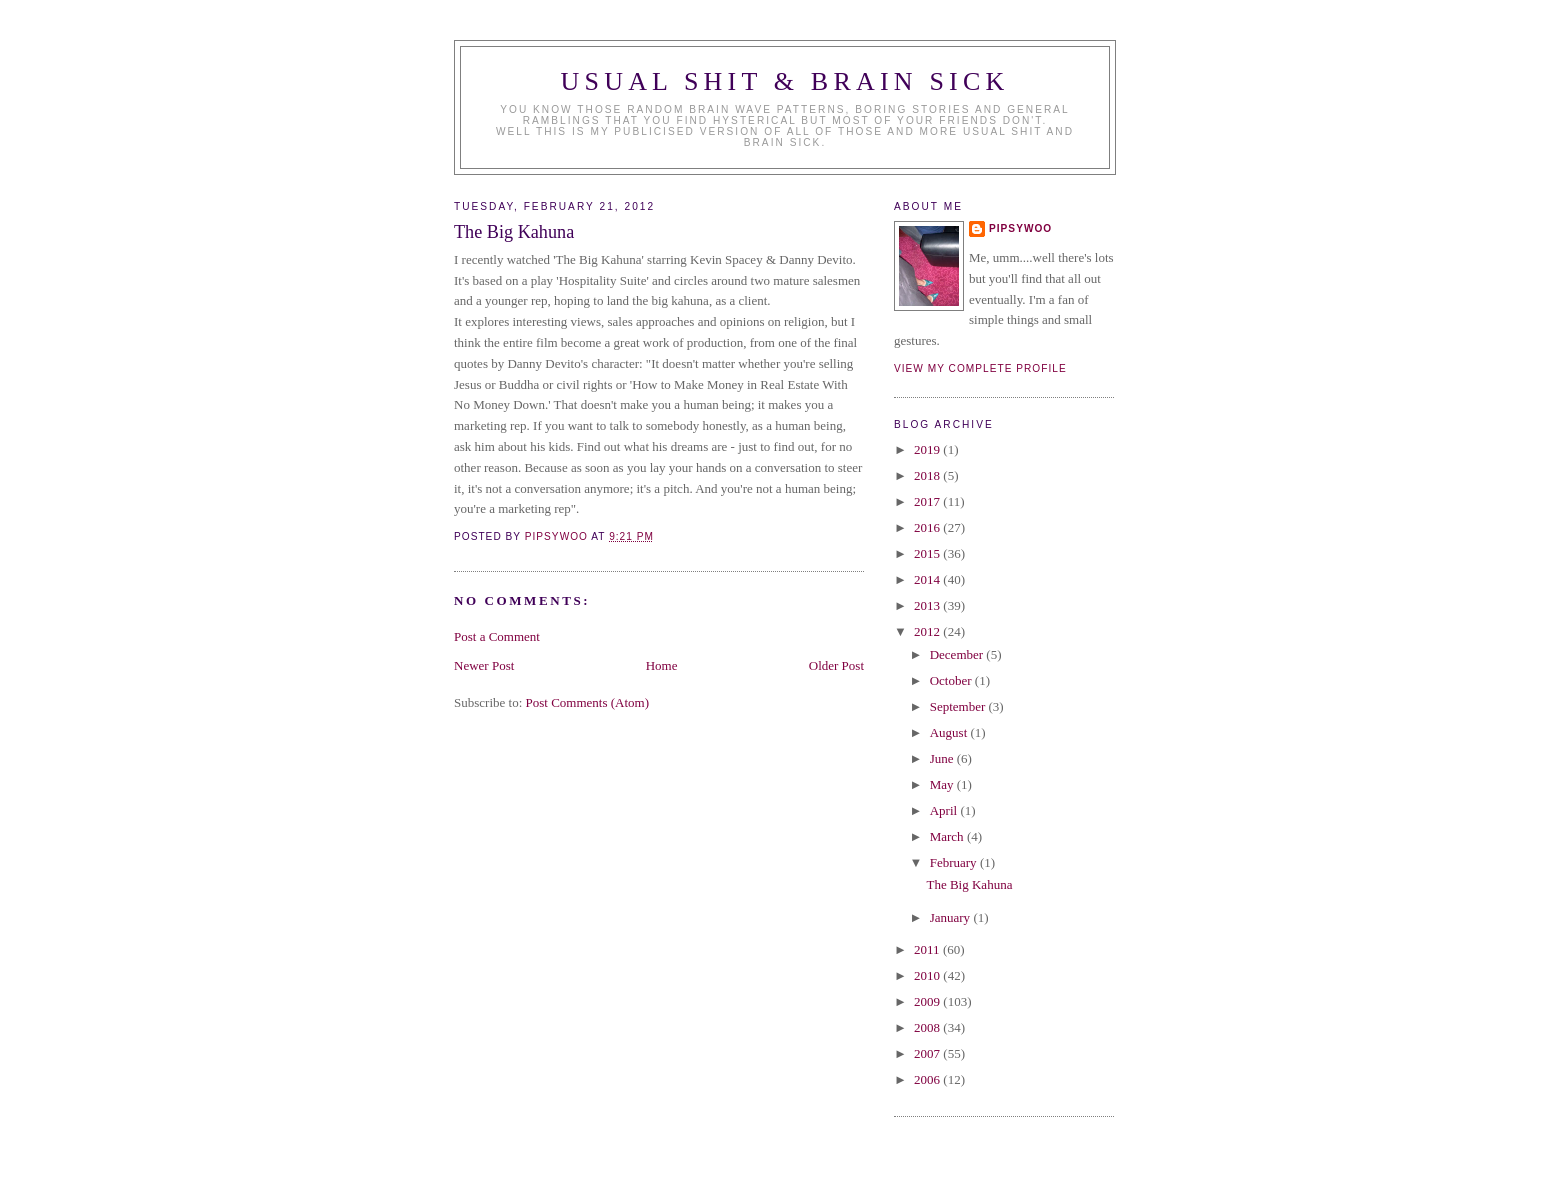  I want to click on The Big Kahuna, so click(969, 884).